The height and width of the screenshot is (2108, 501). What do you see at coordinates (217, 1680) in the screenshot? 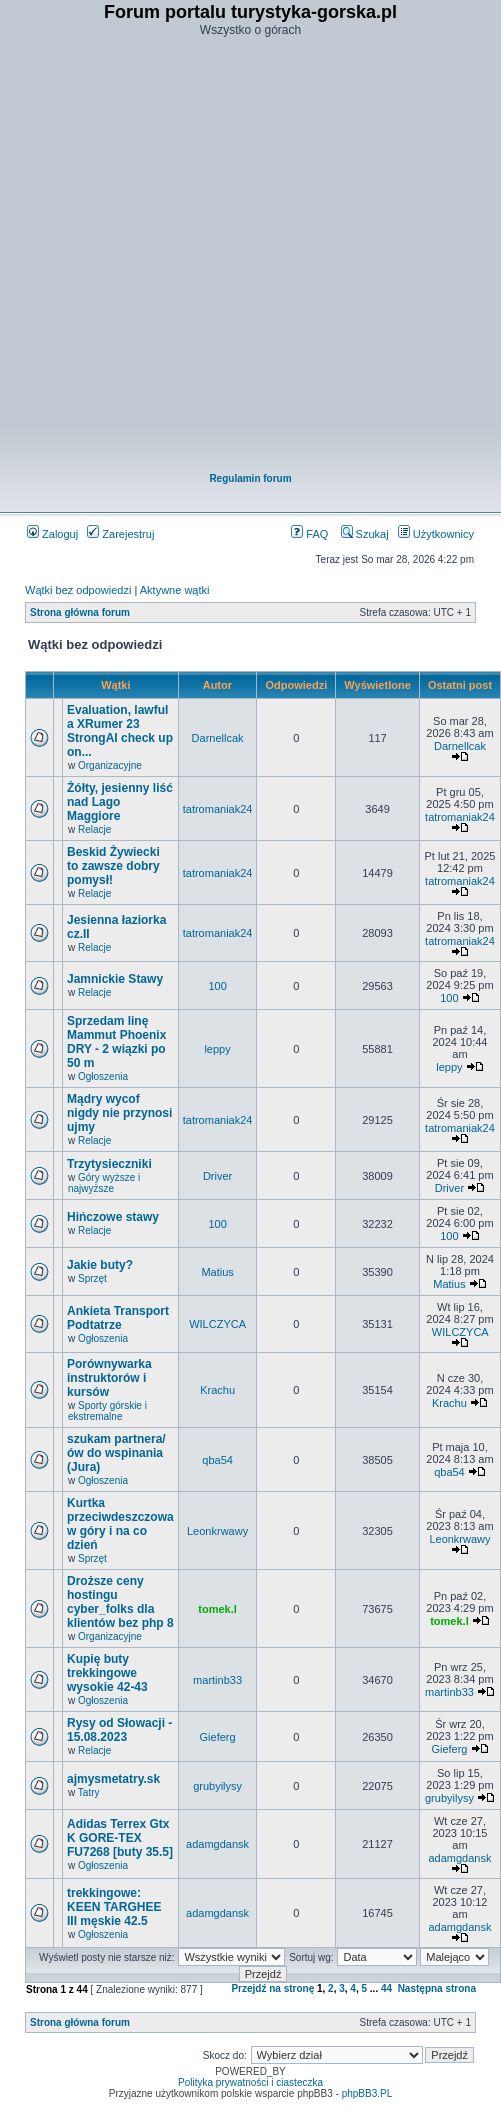
I see `martinb33` at bounding box center [217, 1680].